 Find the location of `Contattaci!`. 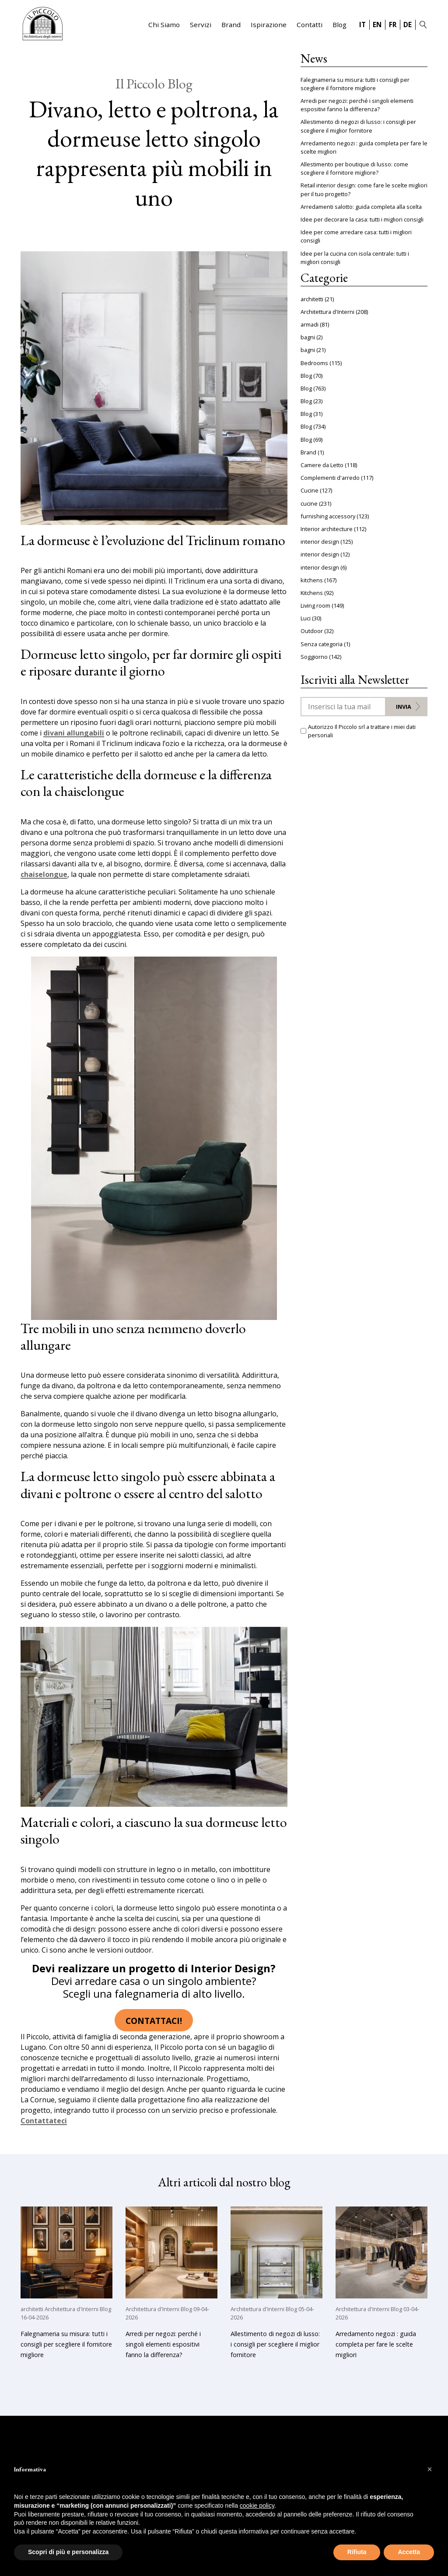

Contattaci! is located at coordinates (154, 2021).